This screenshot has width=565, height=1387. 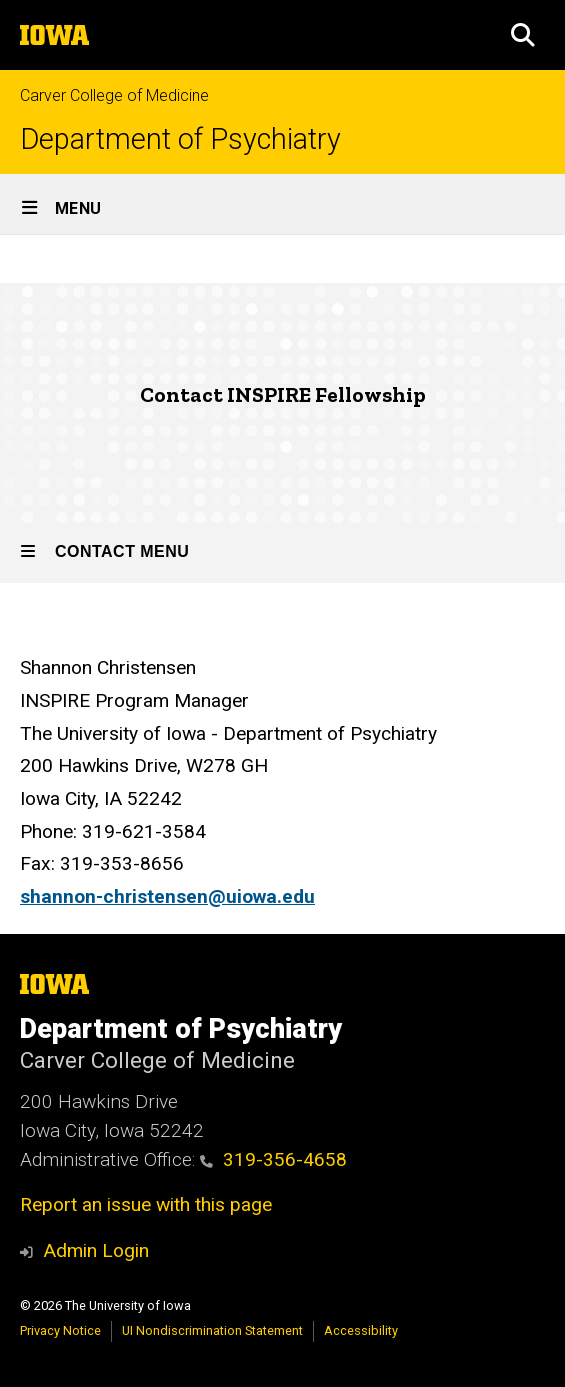 What do you see at coordinates (180, 139) in the screenshot?
I see `Department of Psychiatry` at bounding box center [180, 139].